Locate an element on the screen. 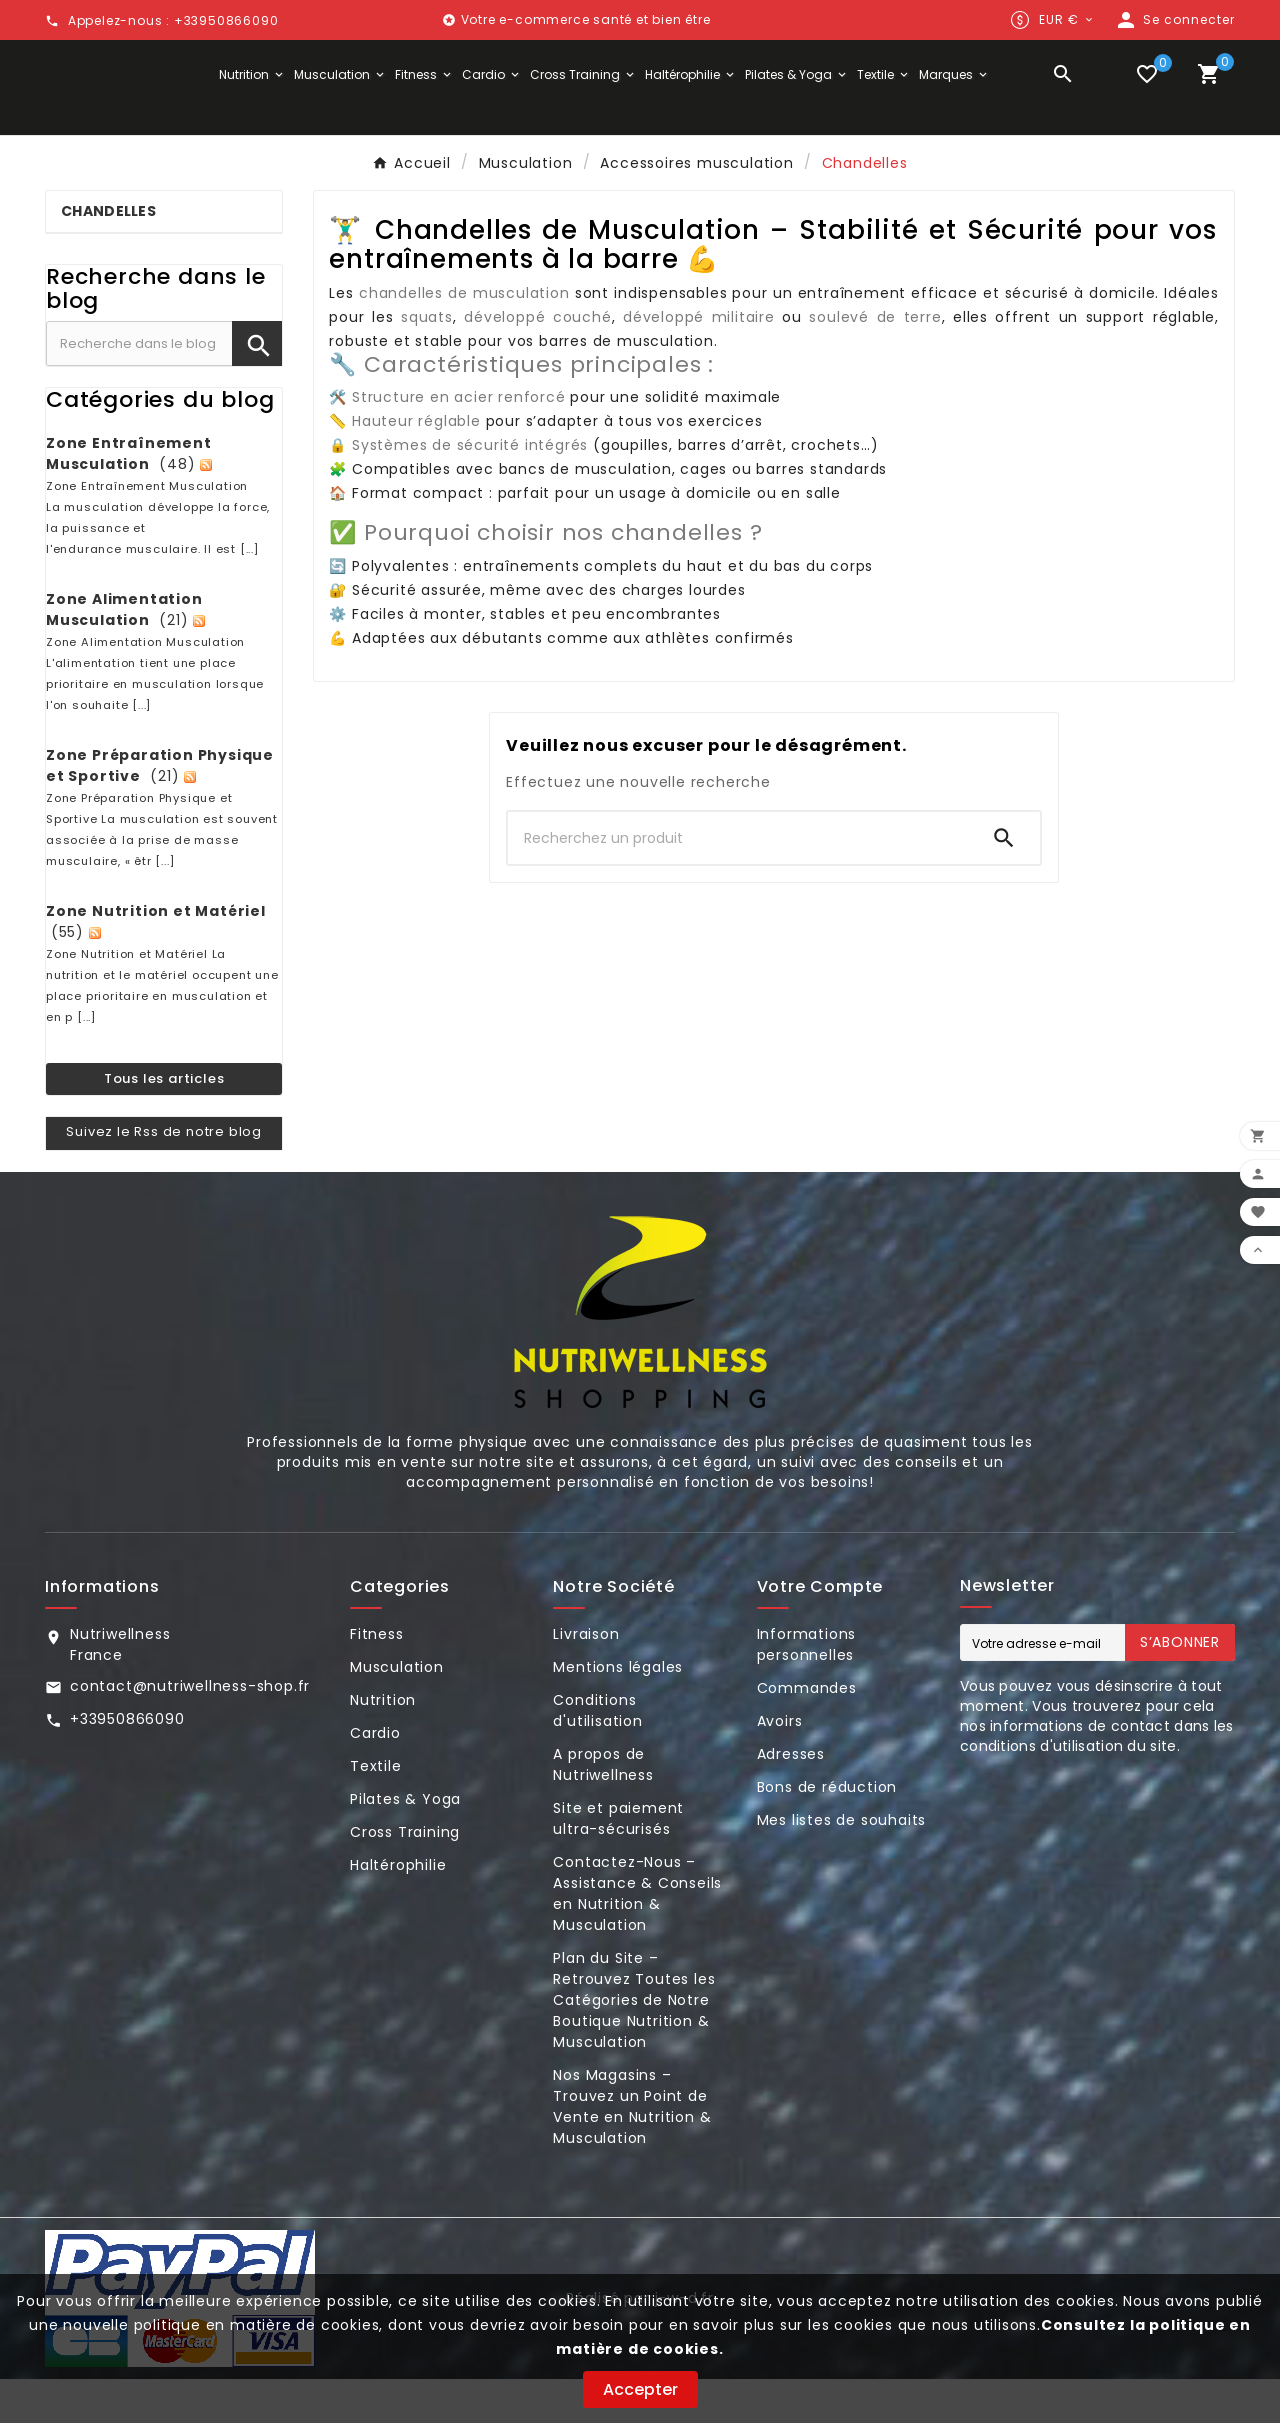  Cross Training is located at coordinates (405, 1876).